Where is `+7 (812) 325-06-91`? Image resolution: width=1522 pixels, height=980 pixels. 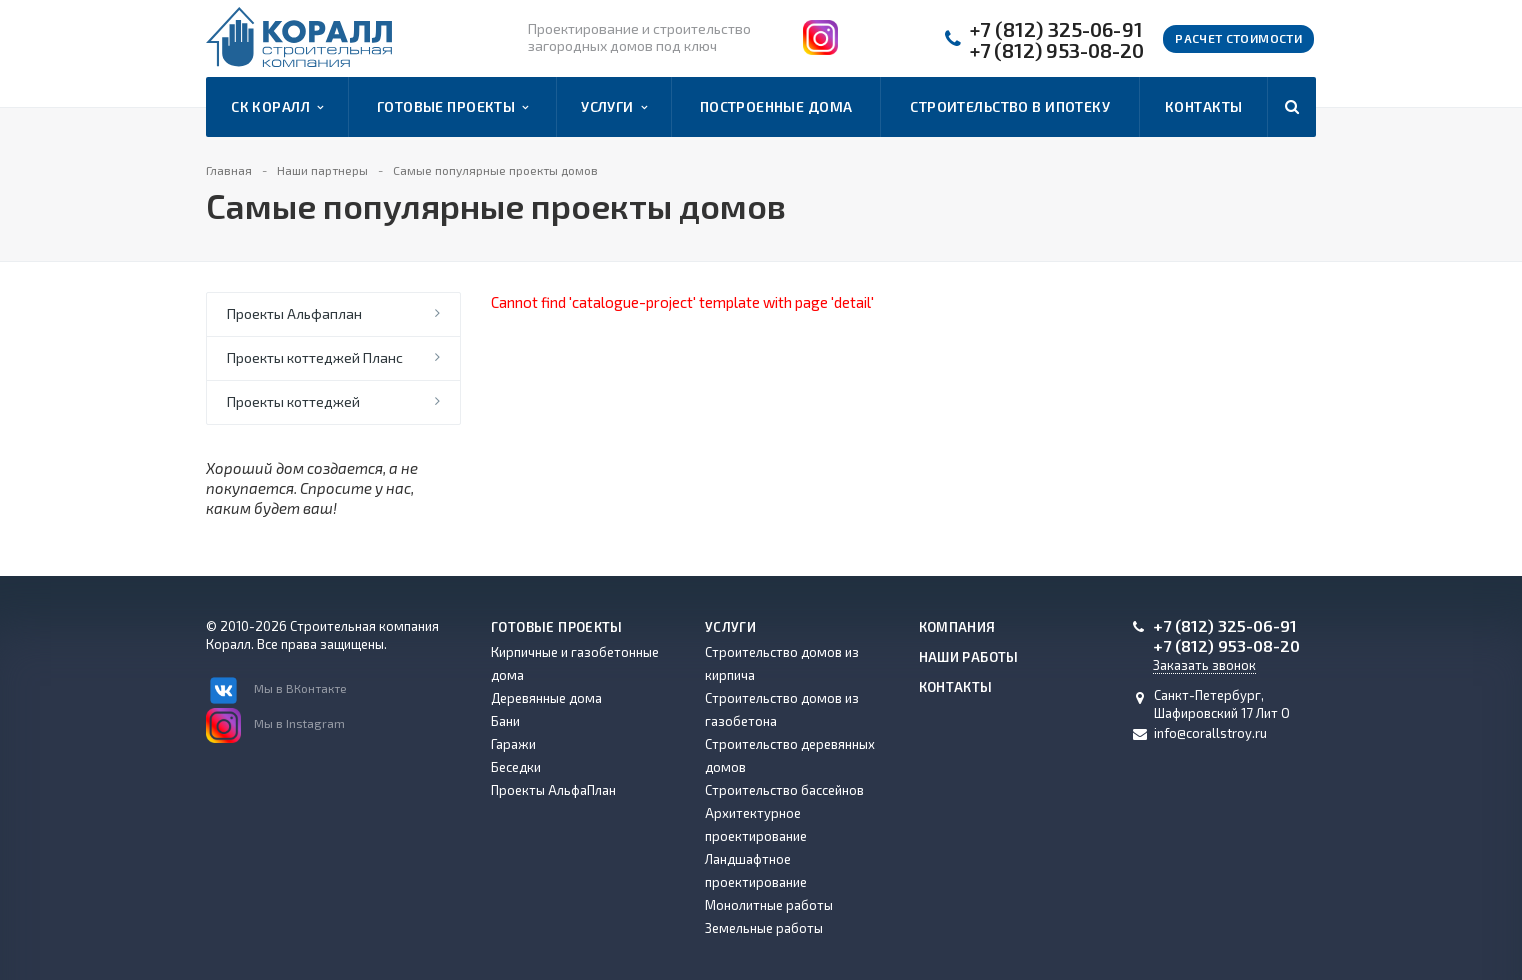 +7 (812) 325-06-91 is located at coordinates (1056, 29).